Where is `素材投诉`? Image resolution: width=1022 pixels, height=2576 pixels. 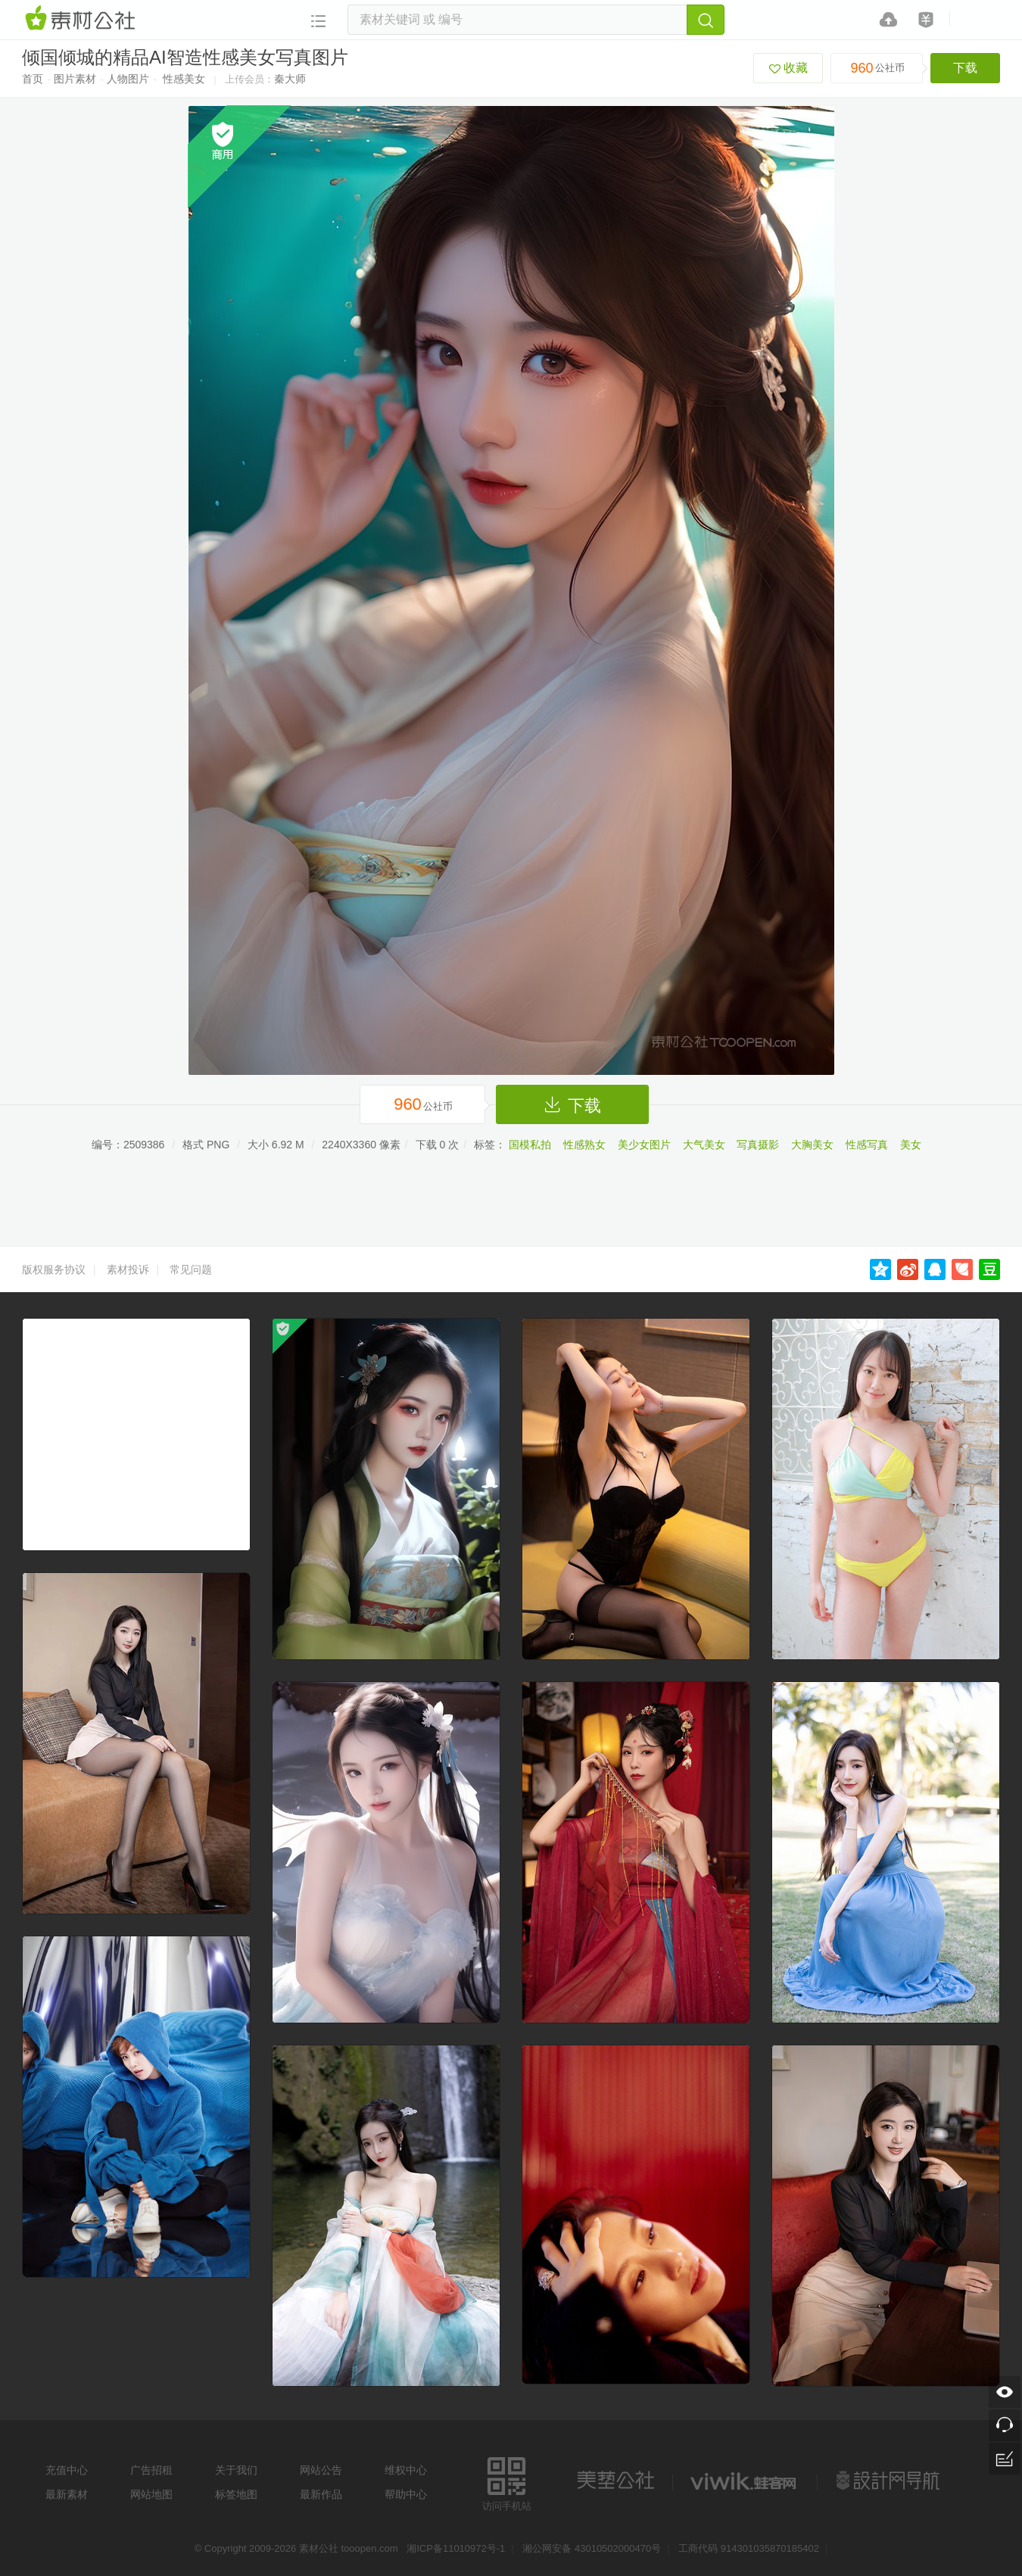 素材投诉 is located at coordinates (128, 1269).